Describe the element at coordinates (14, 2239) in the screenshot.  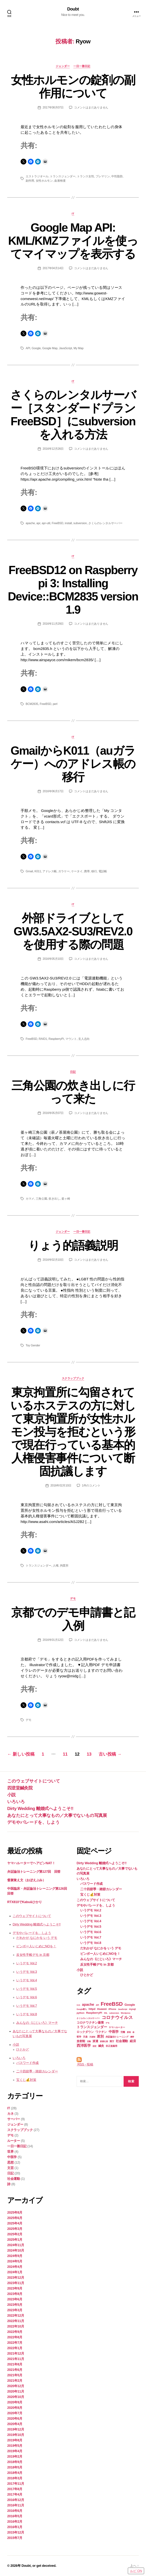
I see `2025年1月` at that location.